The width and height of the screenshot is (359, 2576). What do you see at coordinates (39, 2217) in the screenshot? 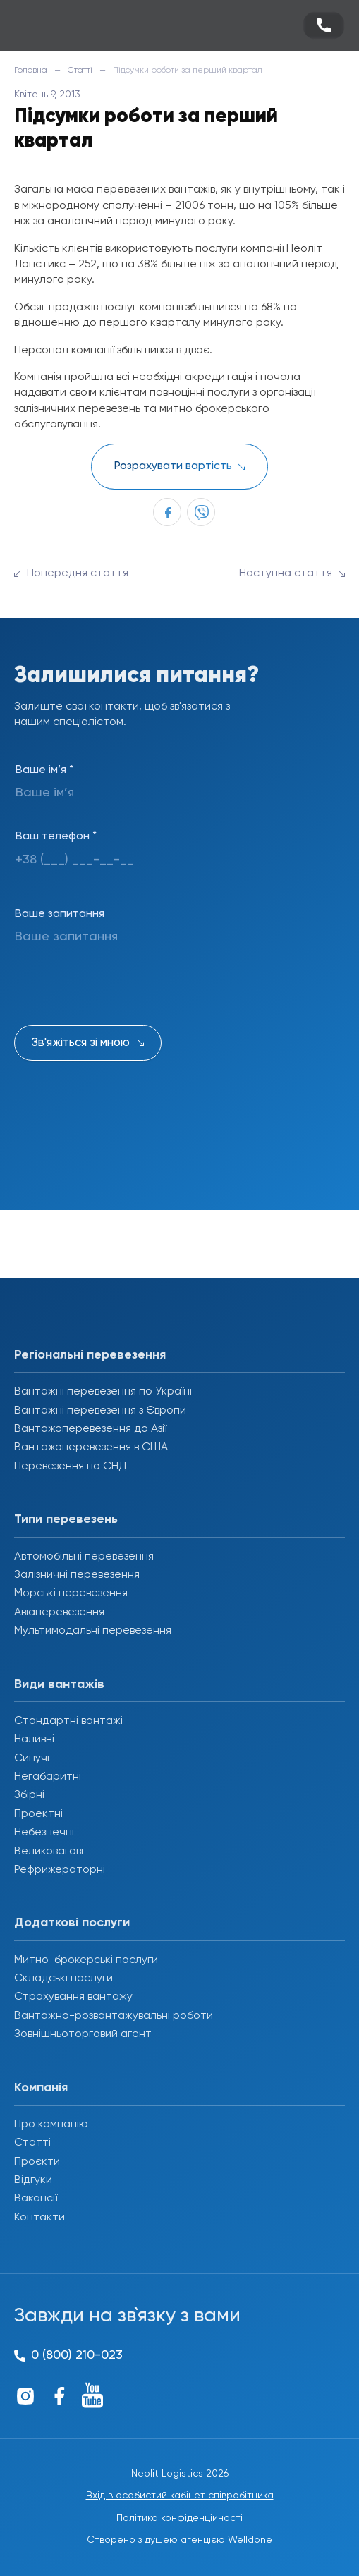
I see `Контакти` at bounding box center [39, 2217].